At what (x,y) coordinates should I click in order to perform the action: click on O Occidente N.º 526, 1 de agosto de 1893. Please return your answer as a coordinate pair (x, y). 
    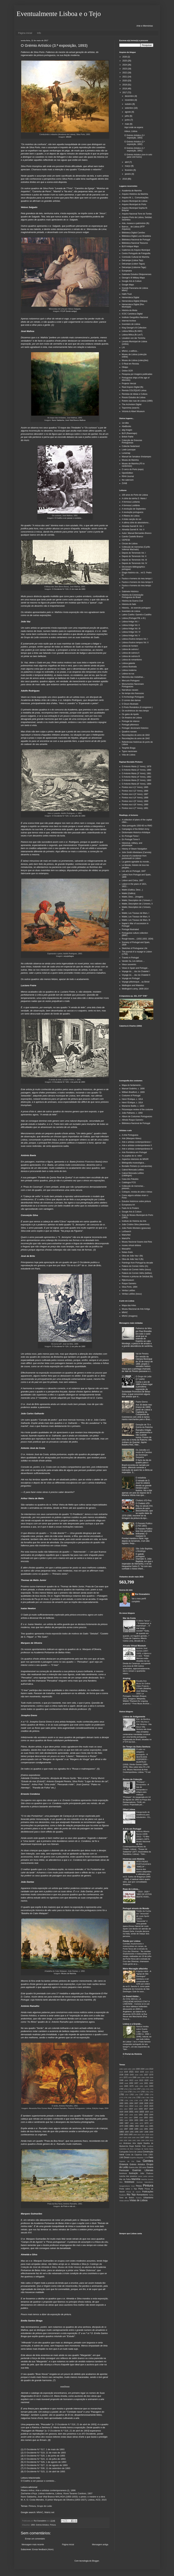
    Looking at the image, I should click on (45, 2462).